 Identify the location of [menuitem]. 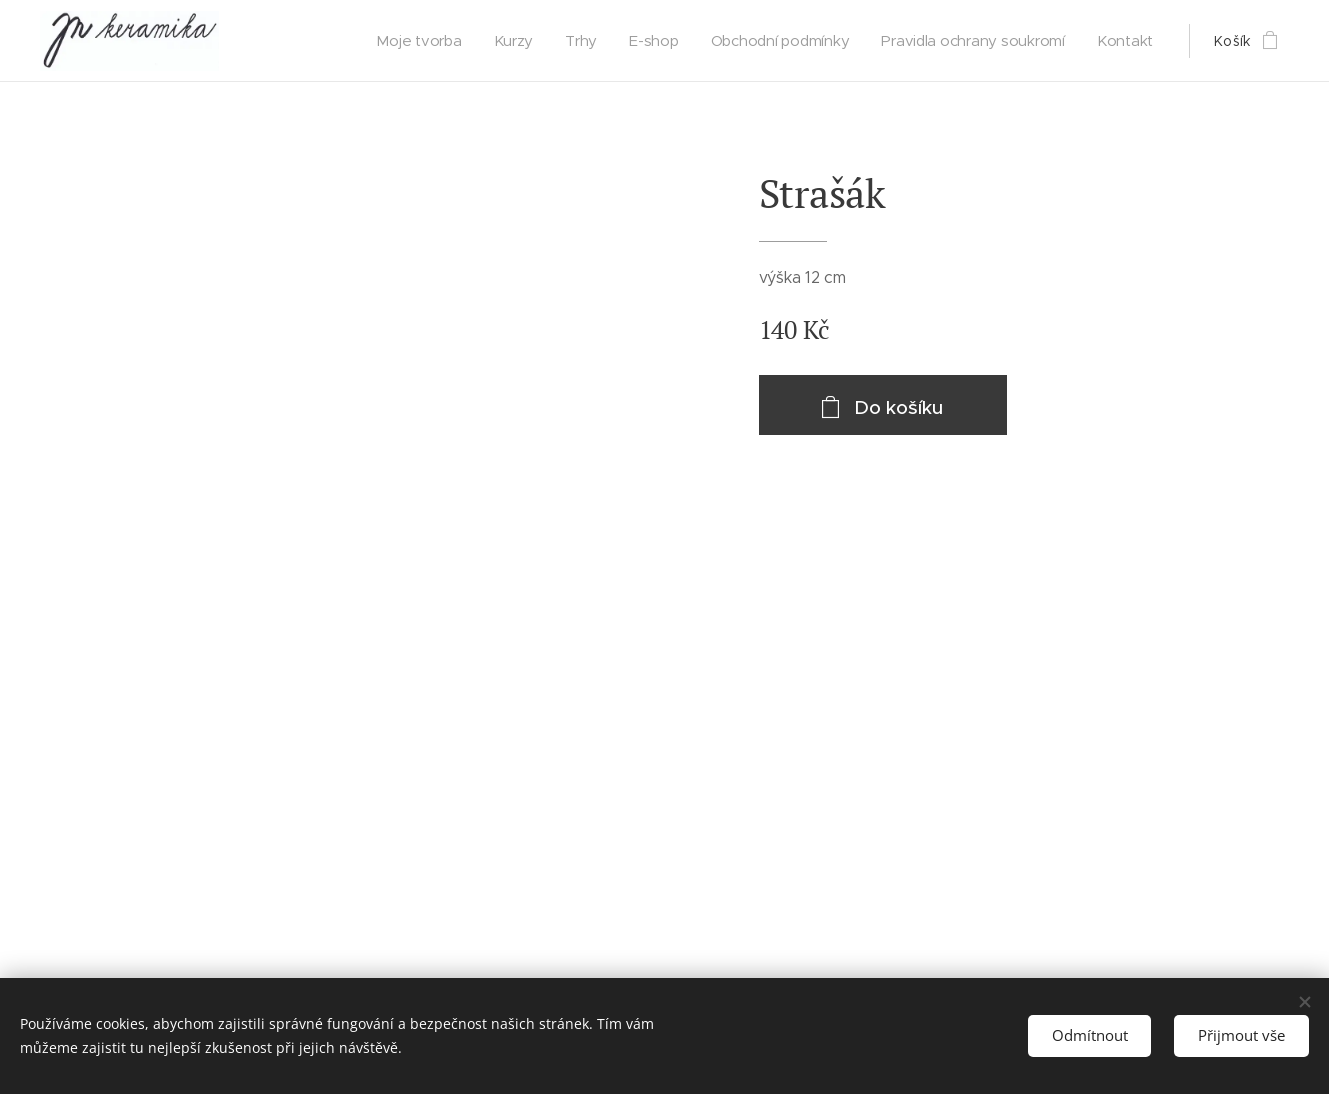
(423, 41).